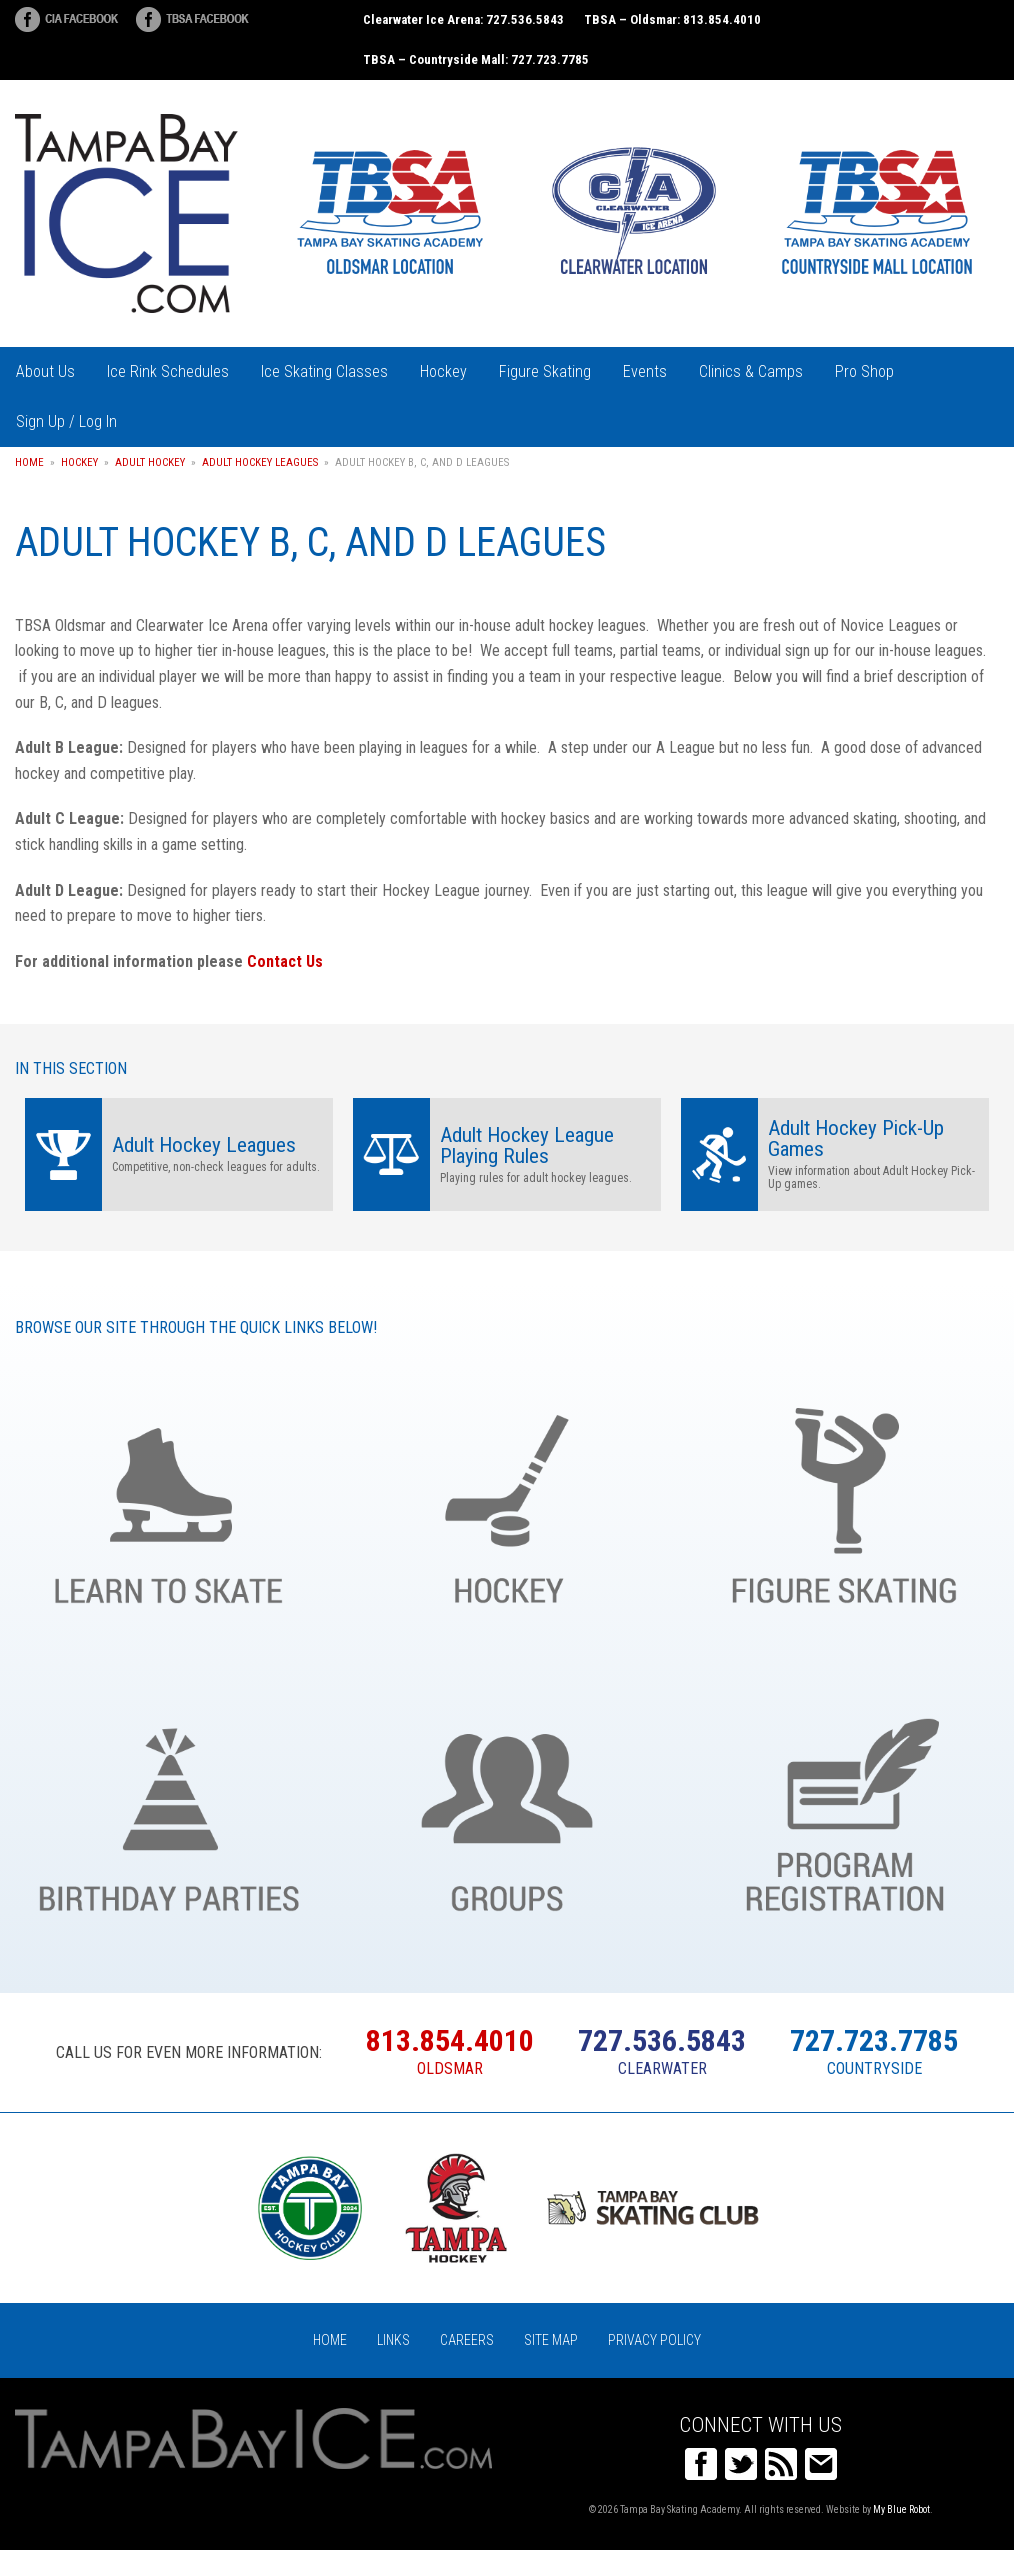 The width and height of the screenshot is (1014, 2550). Describe the element at coordinates (645, 371) in the screenshot. I see `Events` at that location.